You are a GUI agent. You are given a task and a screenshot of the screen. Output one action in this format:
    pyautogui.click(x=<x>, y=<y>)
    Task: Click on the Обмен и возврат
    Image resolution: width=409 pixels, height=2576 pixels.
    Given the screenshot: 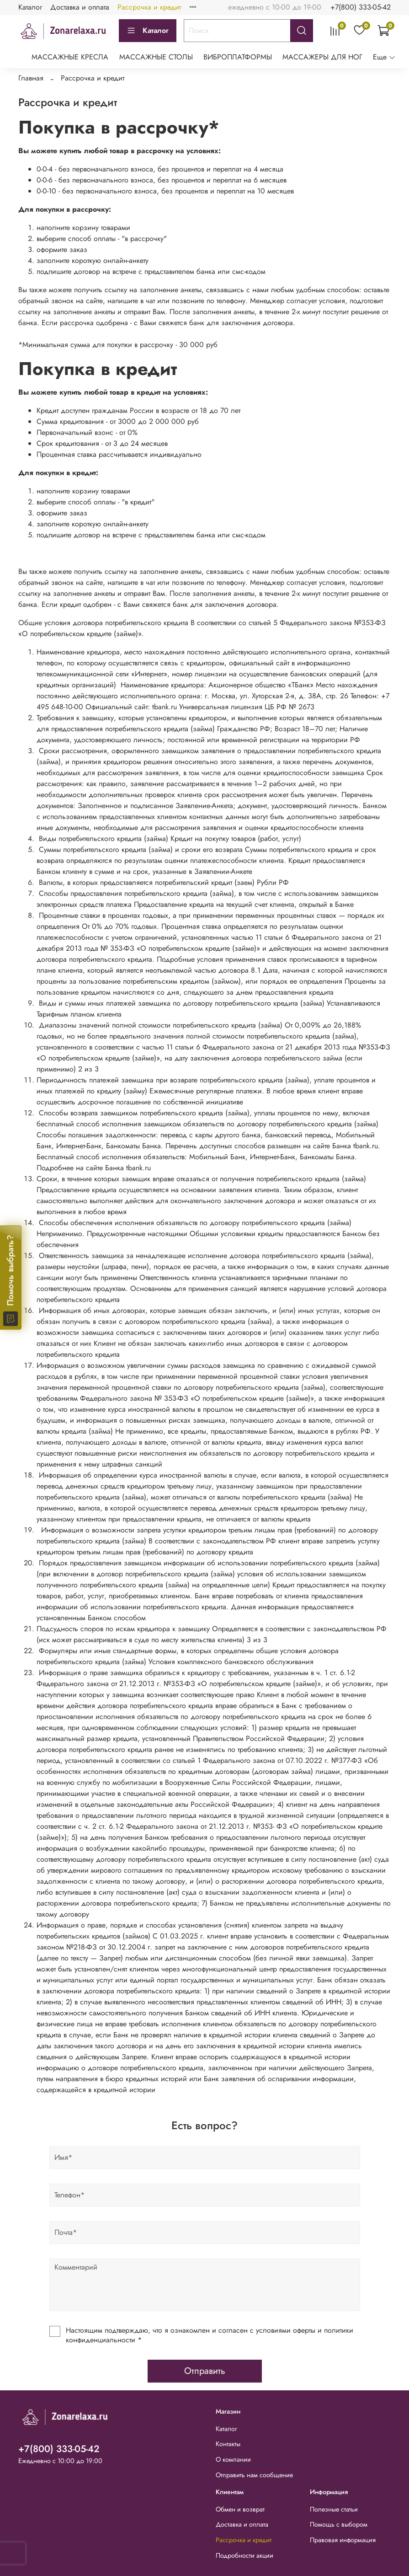 What is the action you would take?
    pyautogui.click(x=240, y=2509)
    